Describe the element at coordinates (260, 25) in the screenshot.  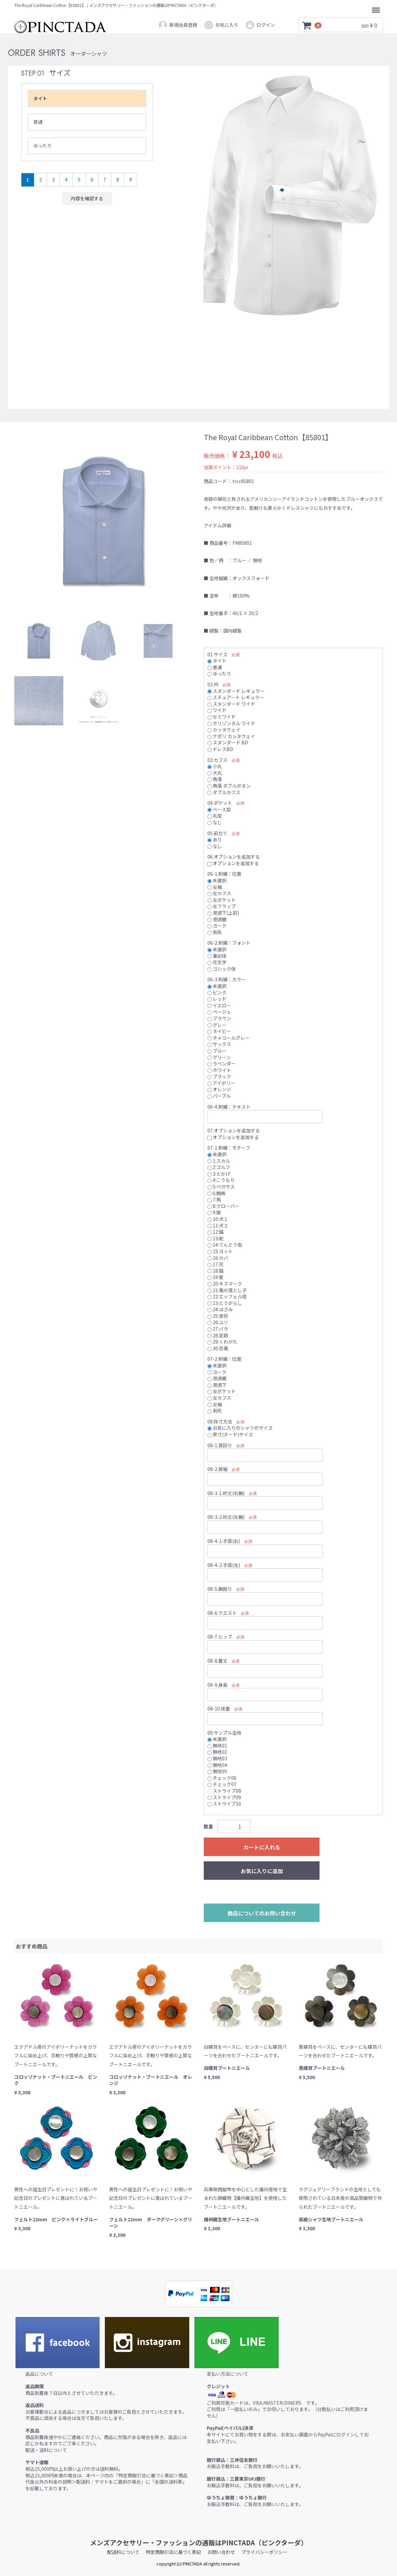
I see `ログイン` at that location.